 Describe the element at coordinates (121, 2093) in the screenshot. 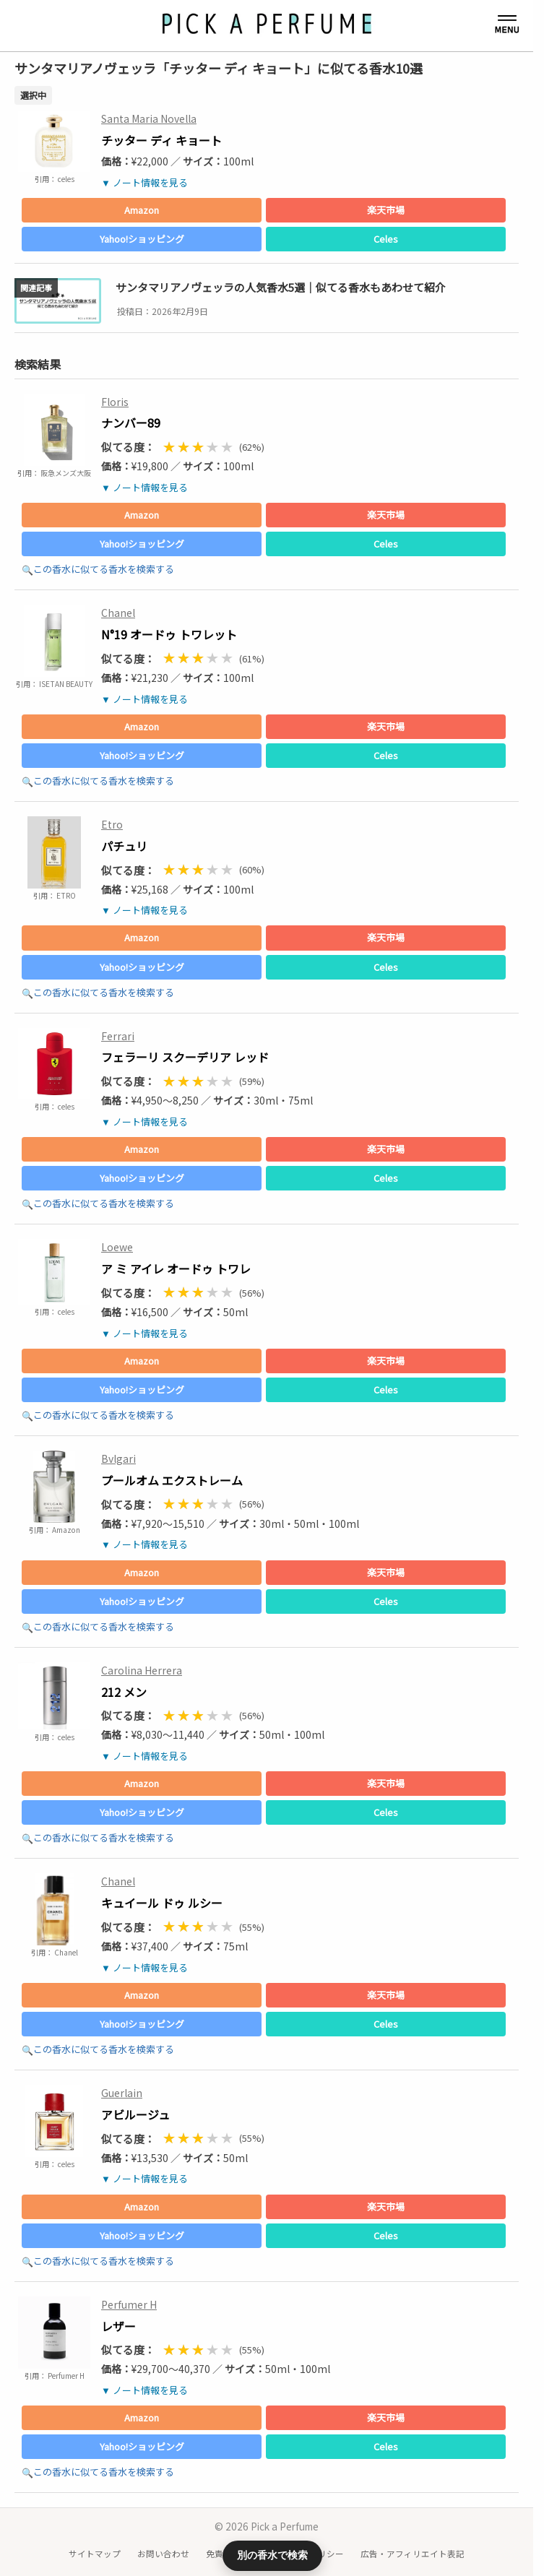

I see `Guerlain` at that location.